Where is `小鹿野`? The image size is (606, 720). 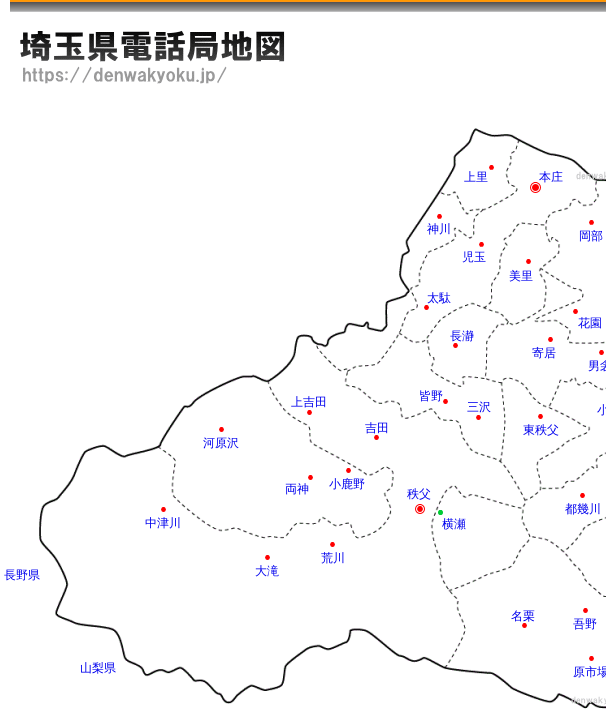
小鹿野 is located at coordinates (347, 484).